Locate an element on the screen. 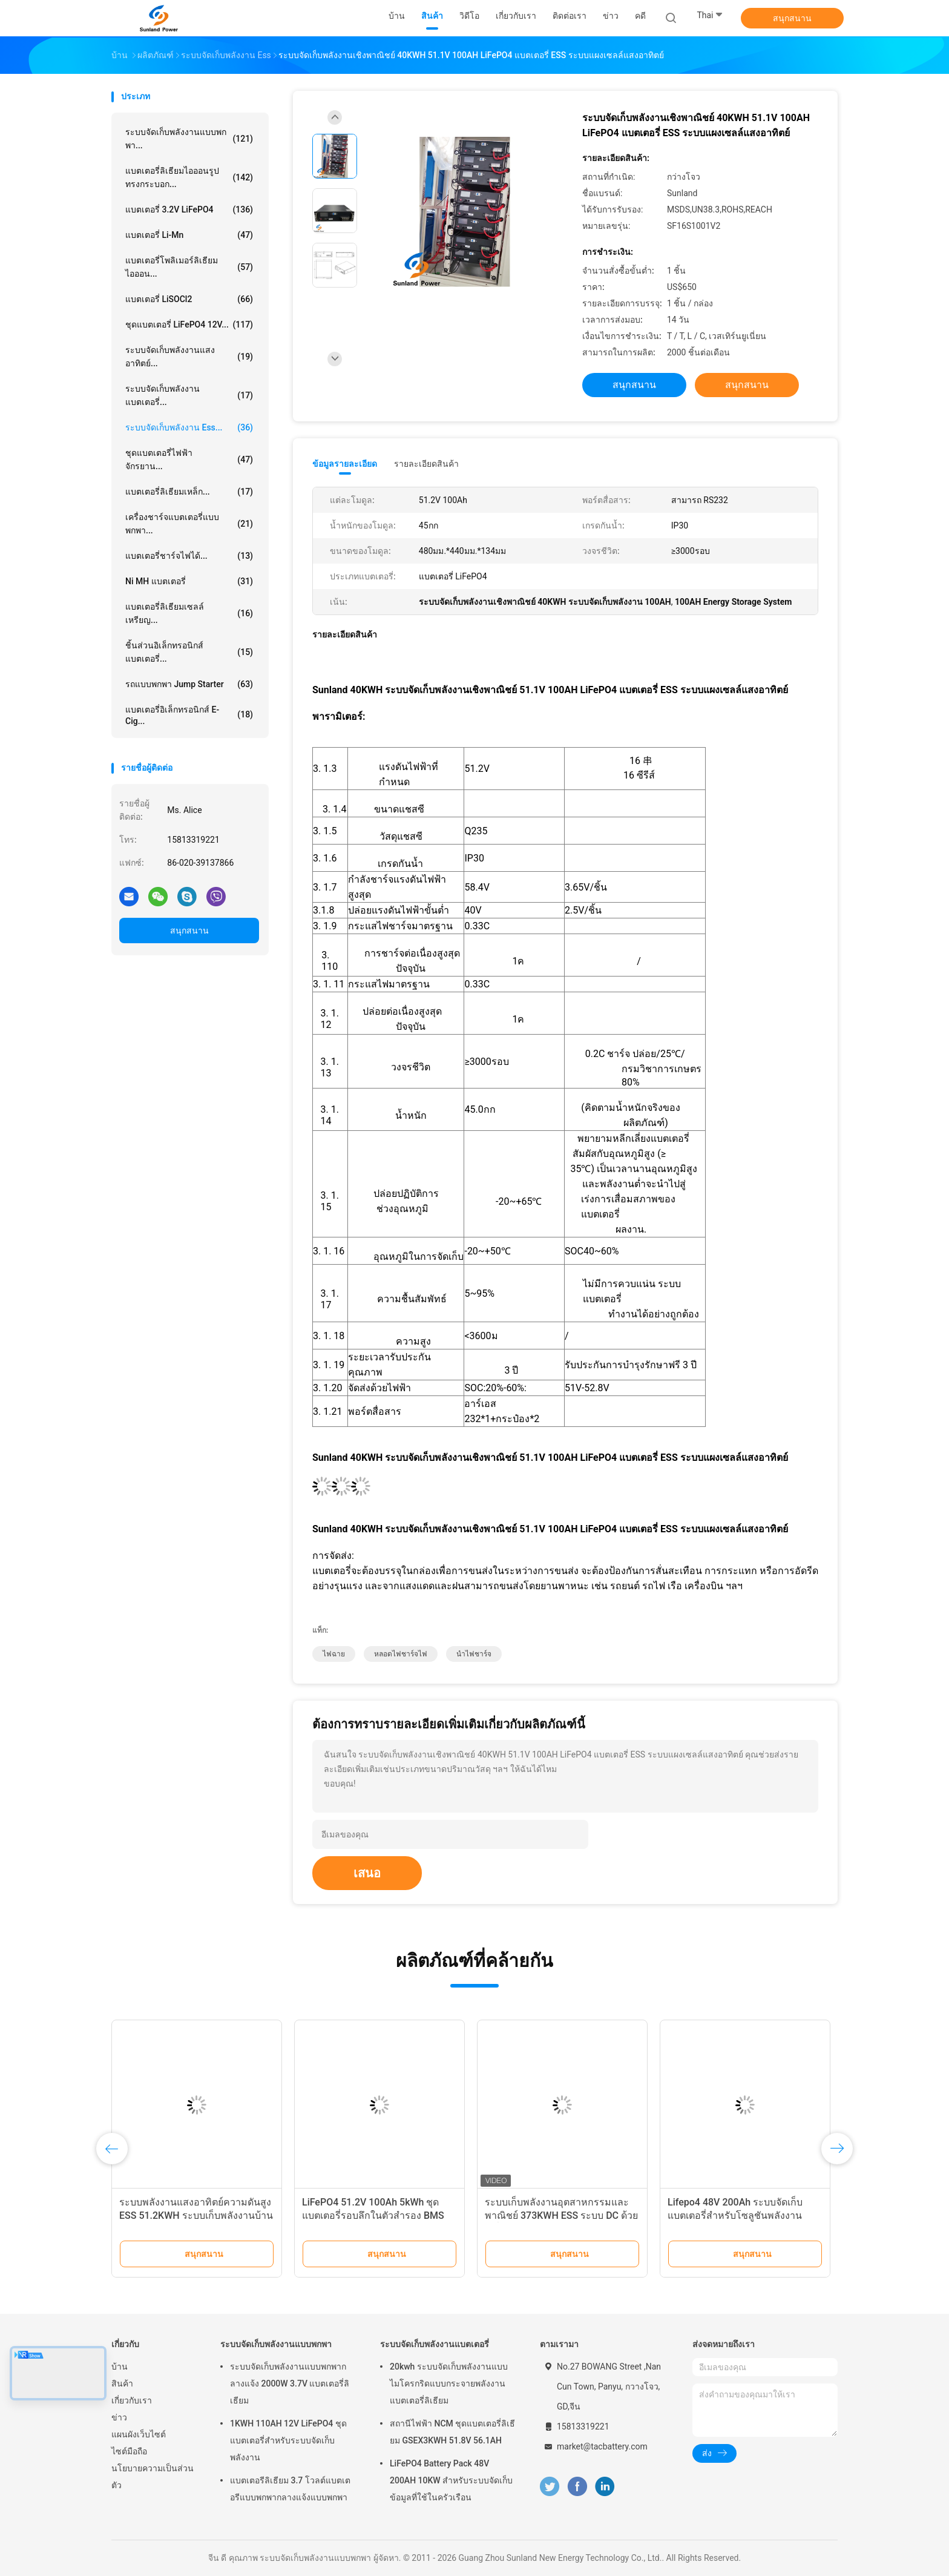 The height and width of the screenshot is (2576, 949). แบตเตอรีลิเธียม 3.7 โวลต์แบตเตอรีแบบพกพากลางแจ้งแบบพกพา is located at coordinates (290, 2489).